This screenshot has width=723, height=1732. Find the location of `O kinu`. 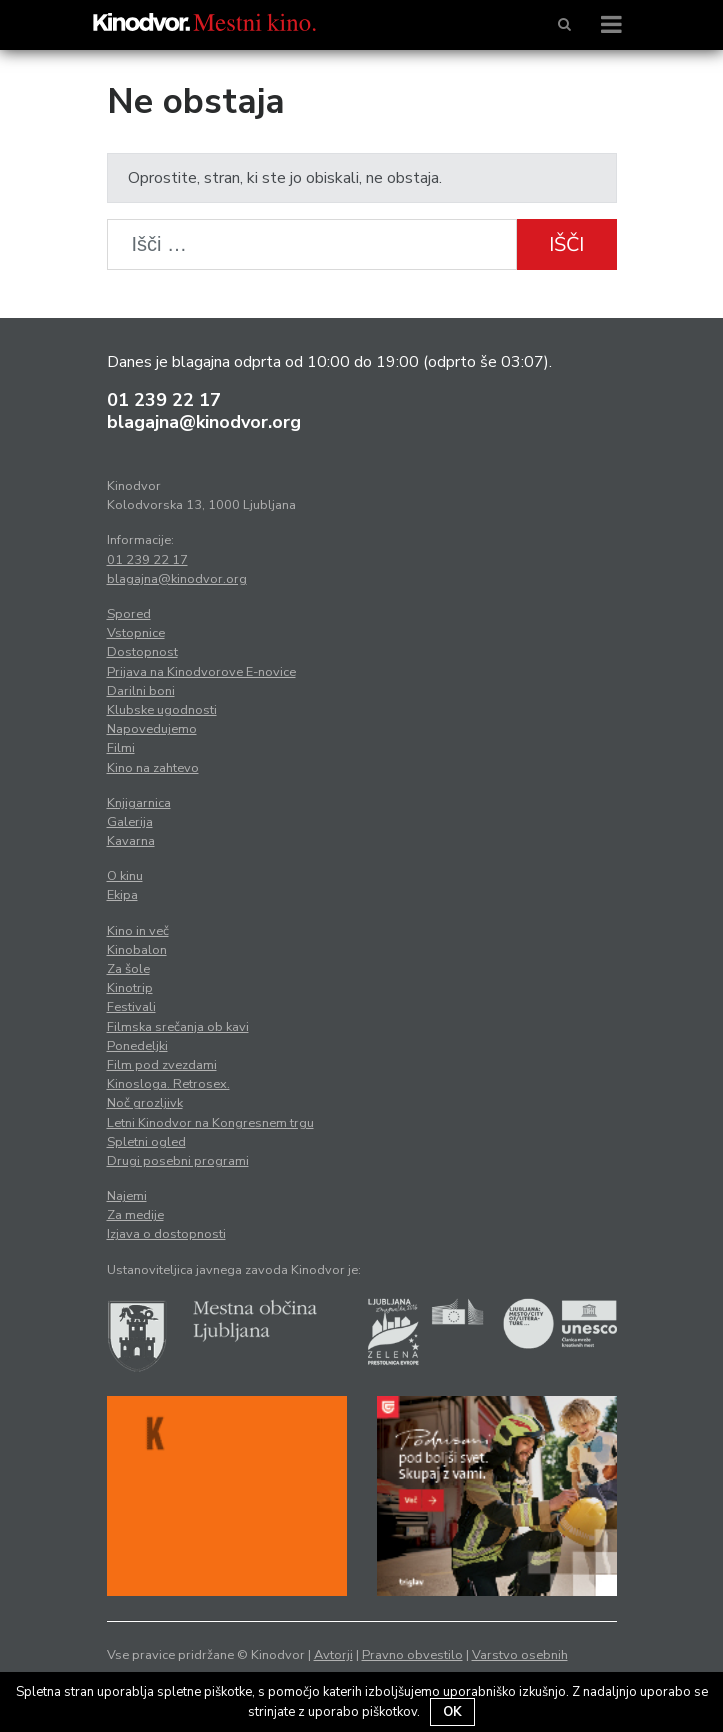

O kinu is located at coordinates (125, 876).